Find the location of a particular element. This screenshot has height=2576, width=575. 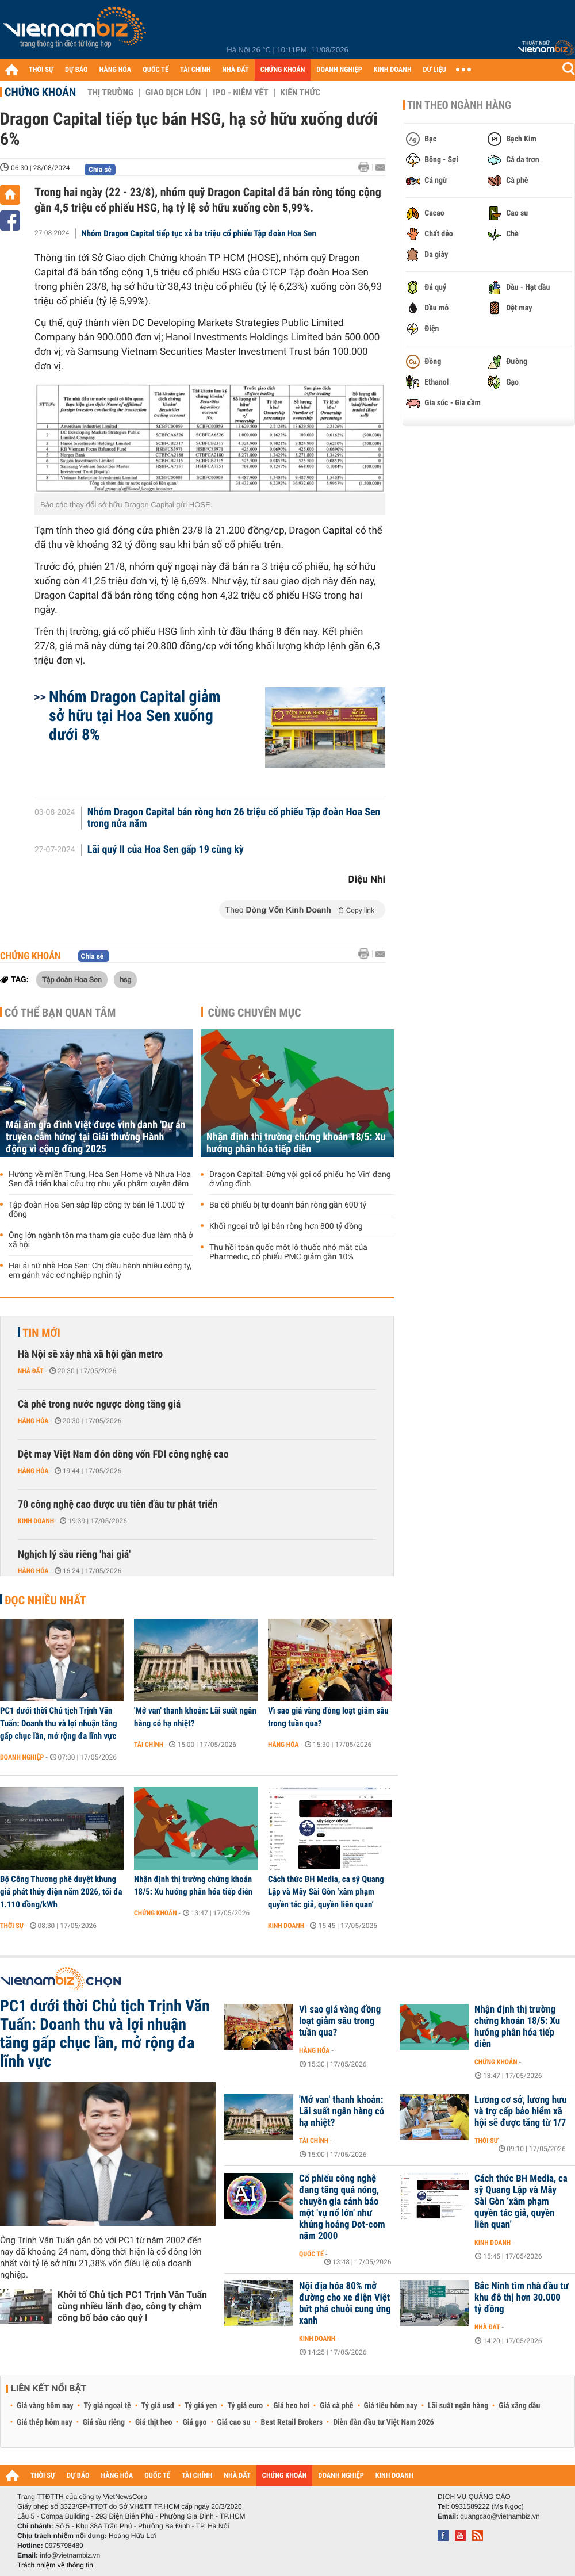

Chứng khoán is located at coordinates (40, 92).